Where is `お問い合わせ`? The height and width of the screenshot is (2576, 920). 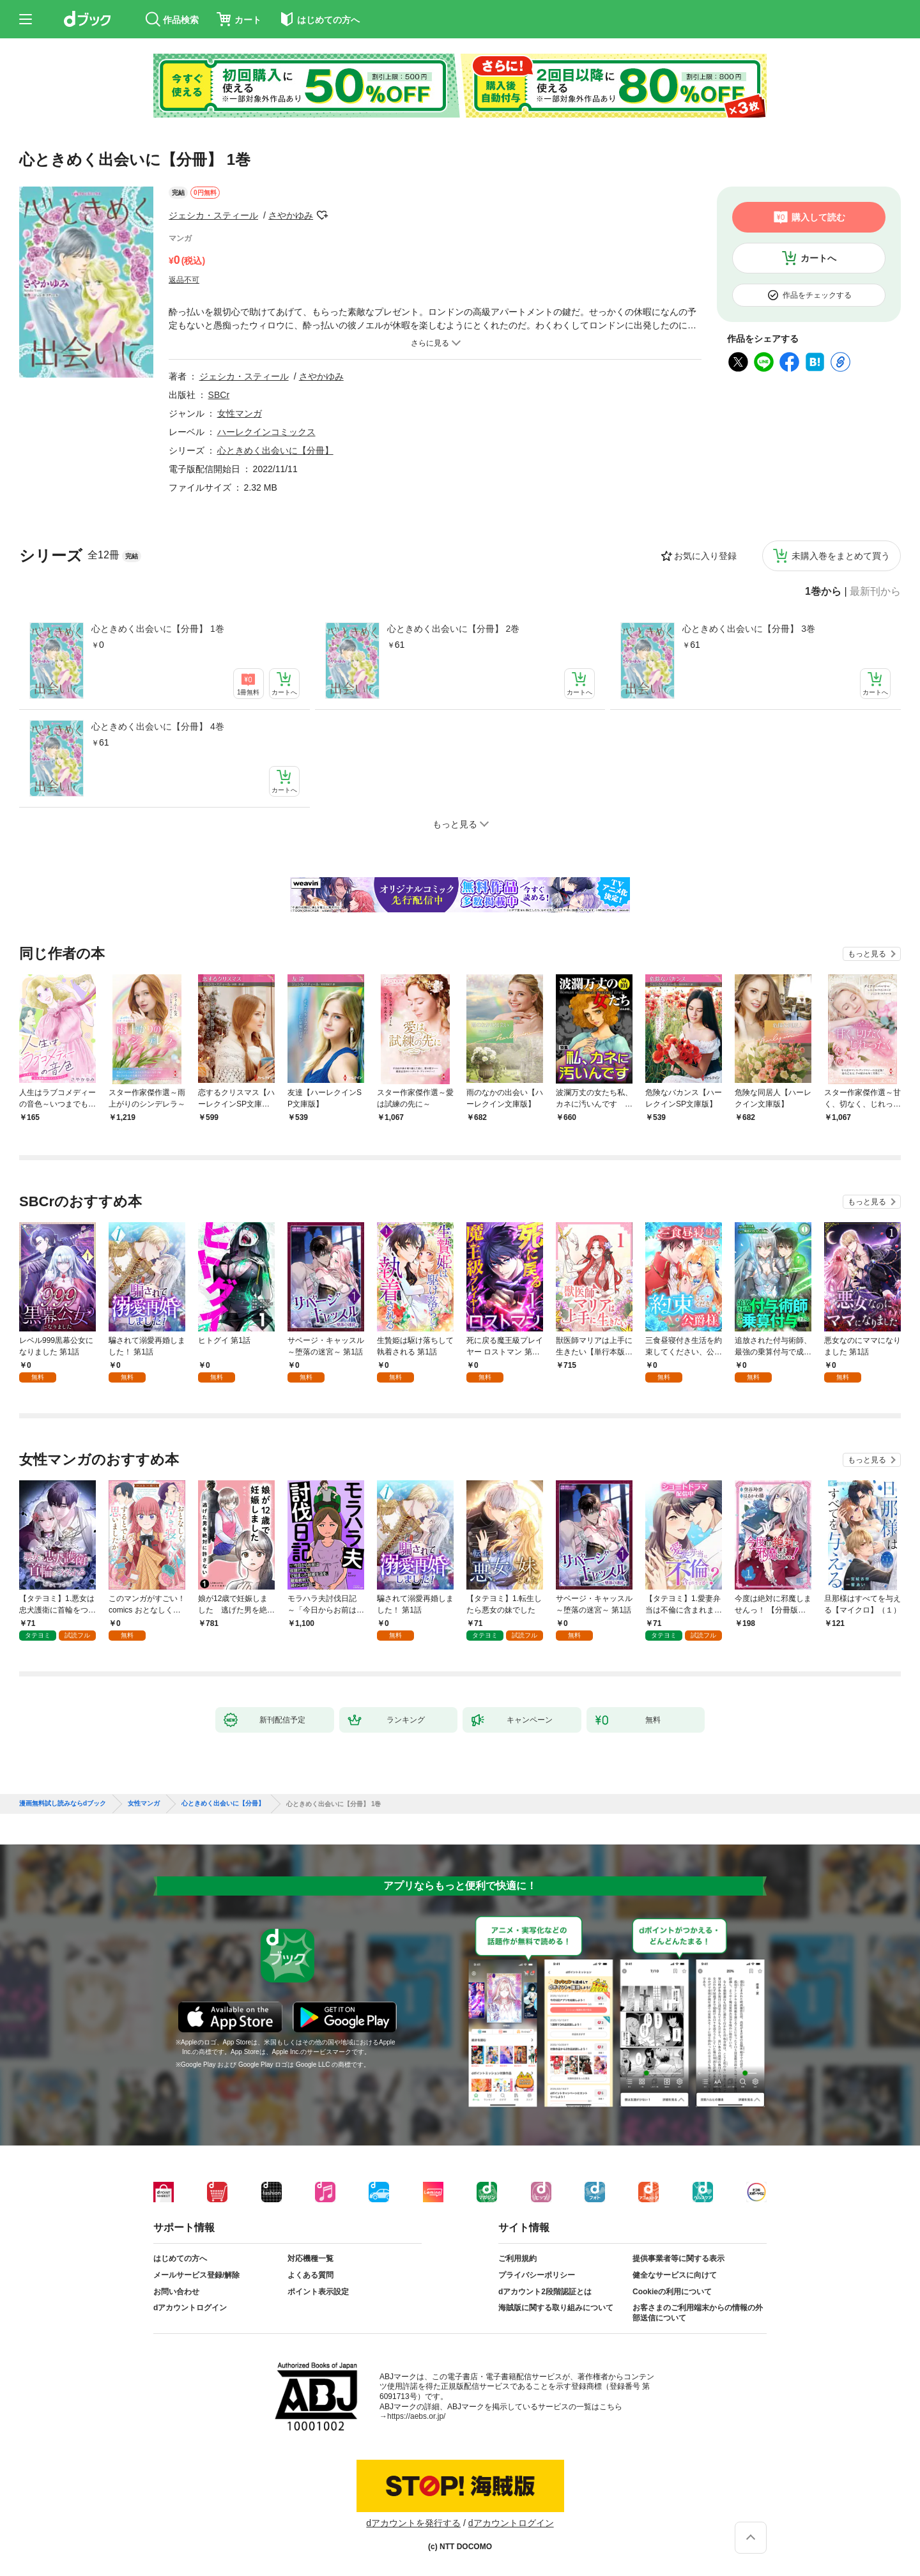
お問い合わせ is located at coordinates (176, 2291).